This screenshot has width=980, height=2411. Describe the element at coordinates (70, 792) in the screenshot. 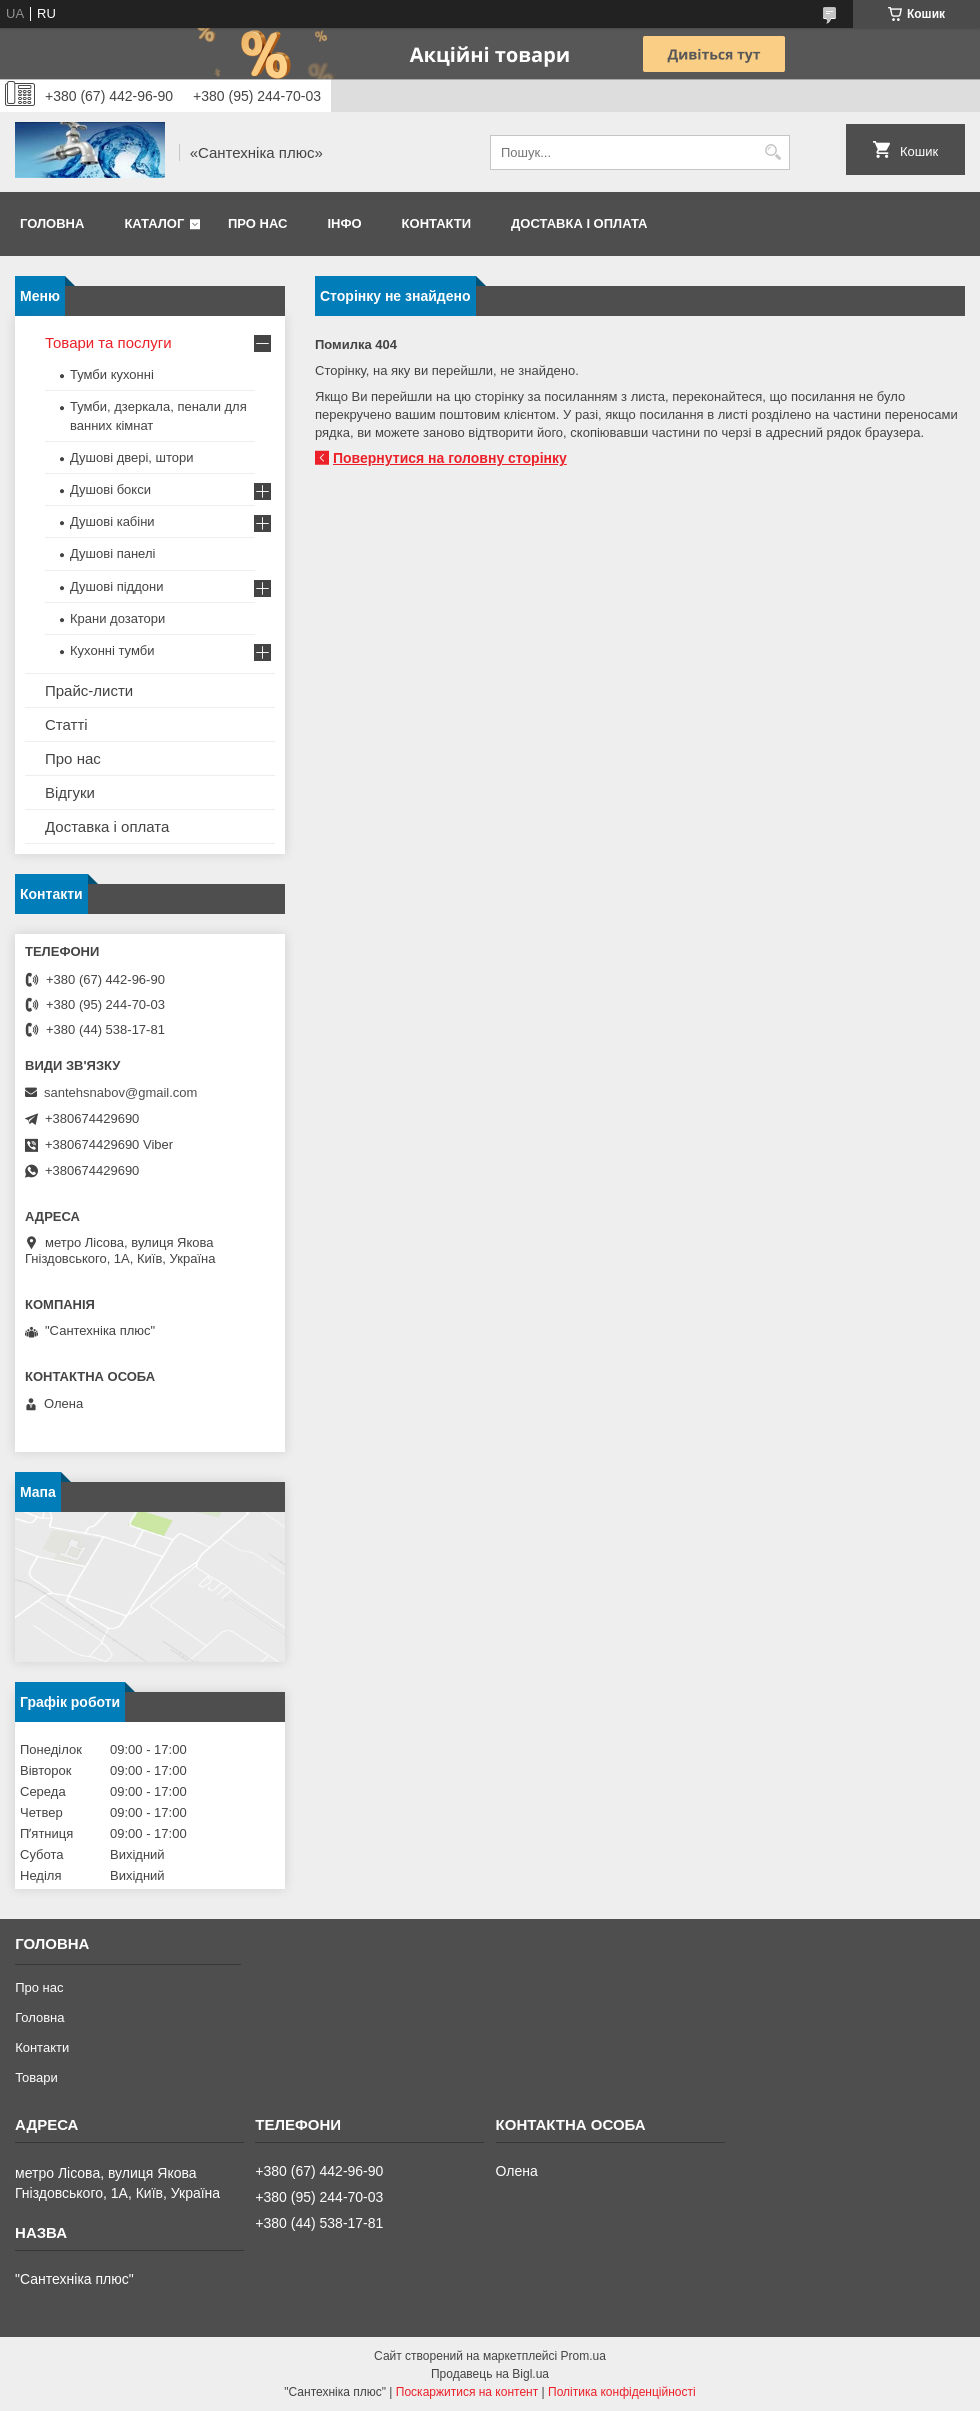

I see `Відгуки` at that location.